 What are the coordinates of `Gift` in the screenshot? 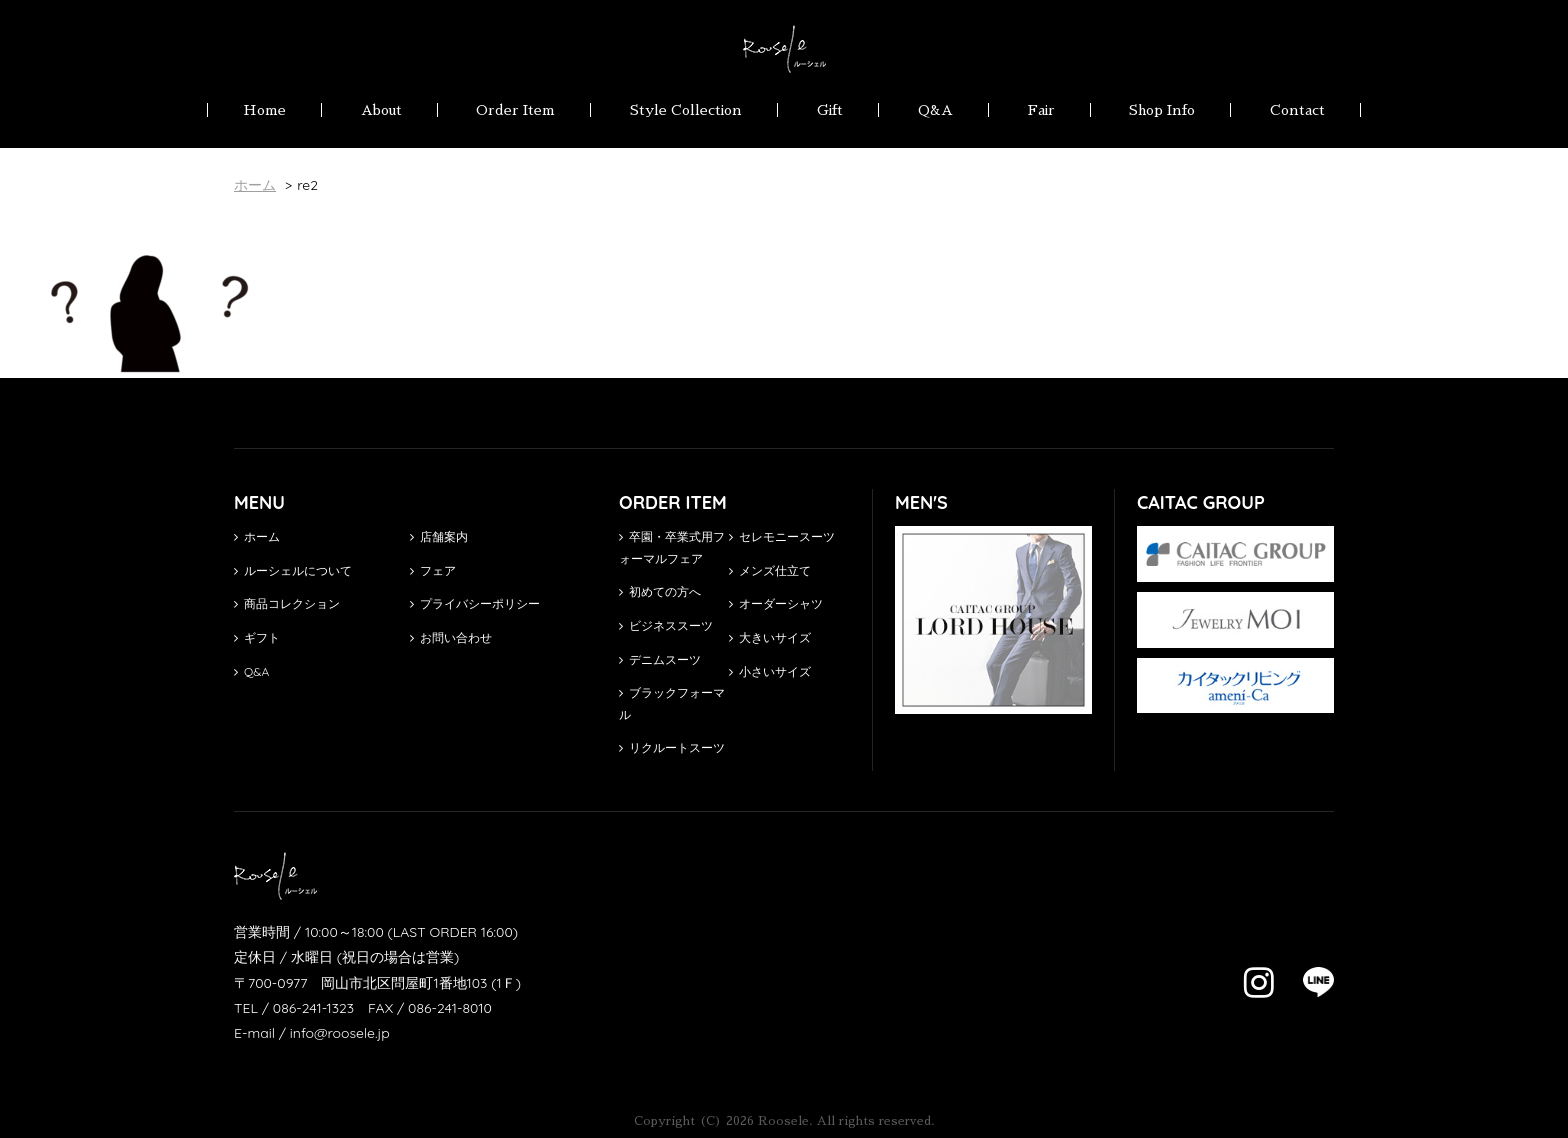 It's located at (830, 110).